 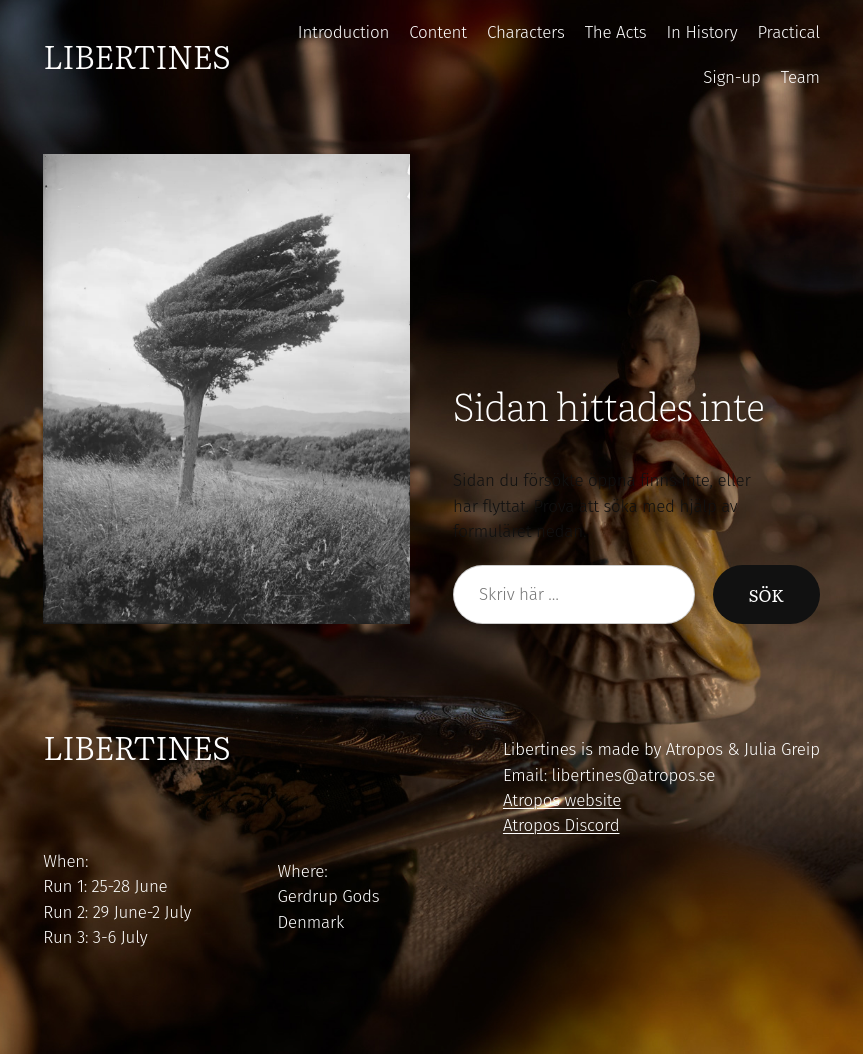 I want to click on Atropos Discord, so click(x=561, y=825).